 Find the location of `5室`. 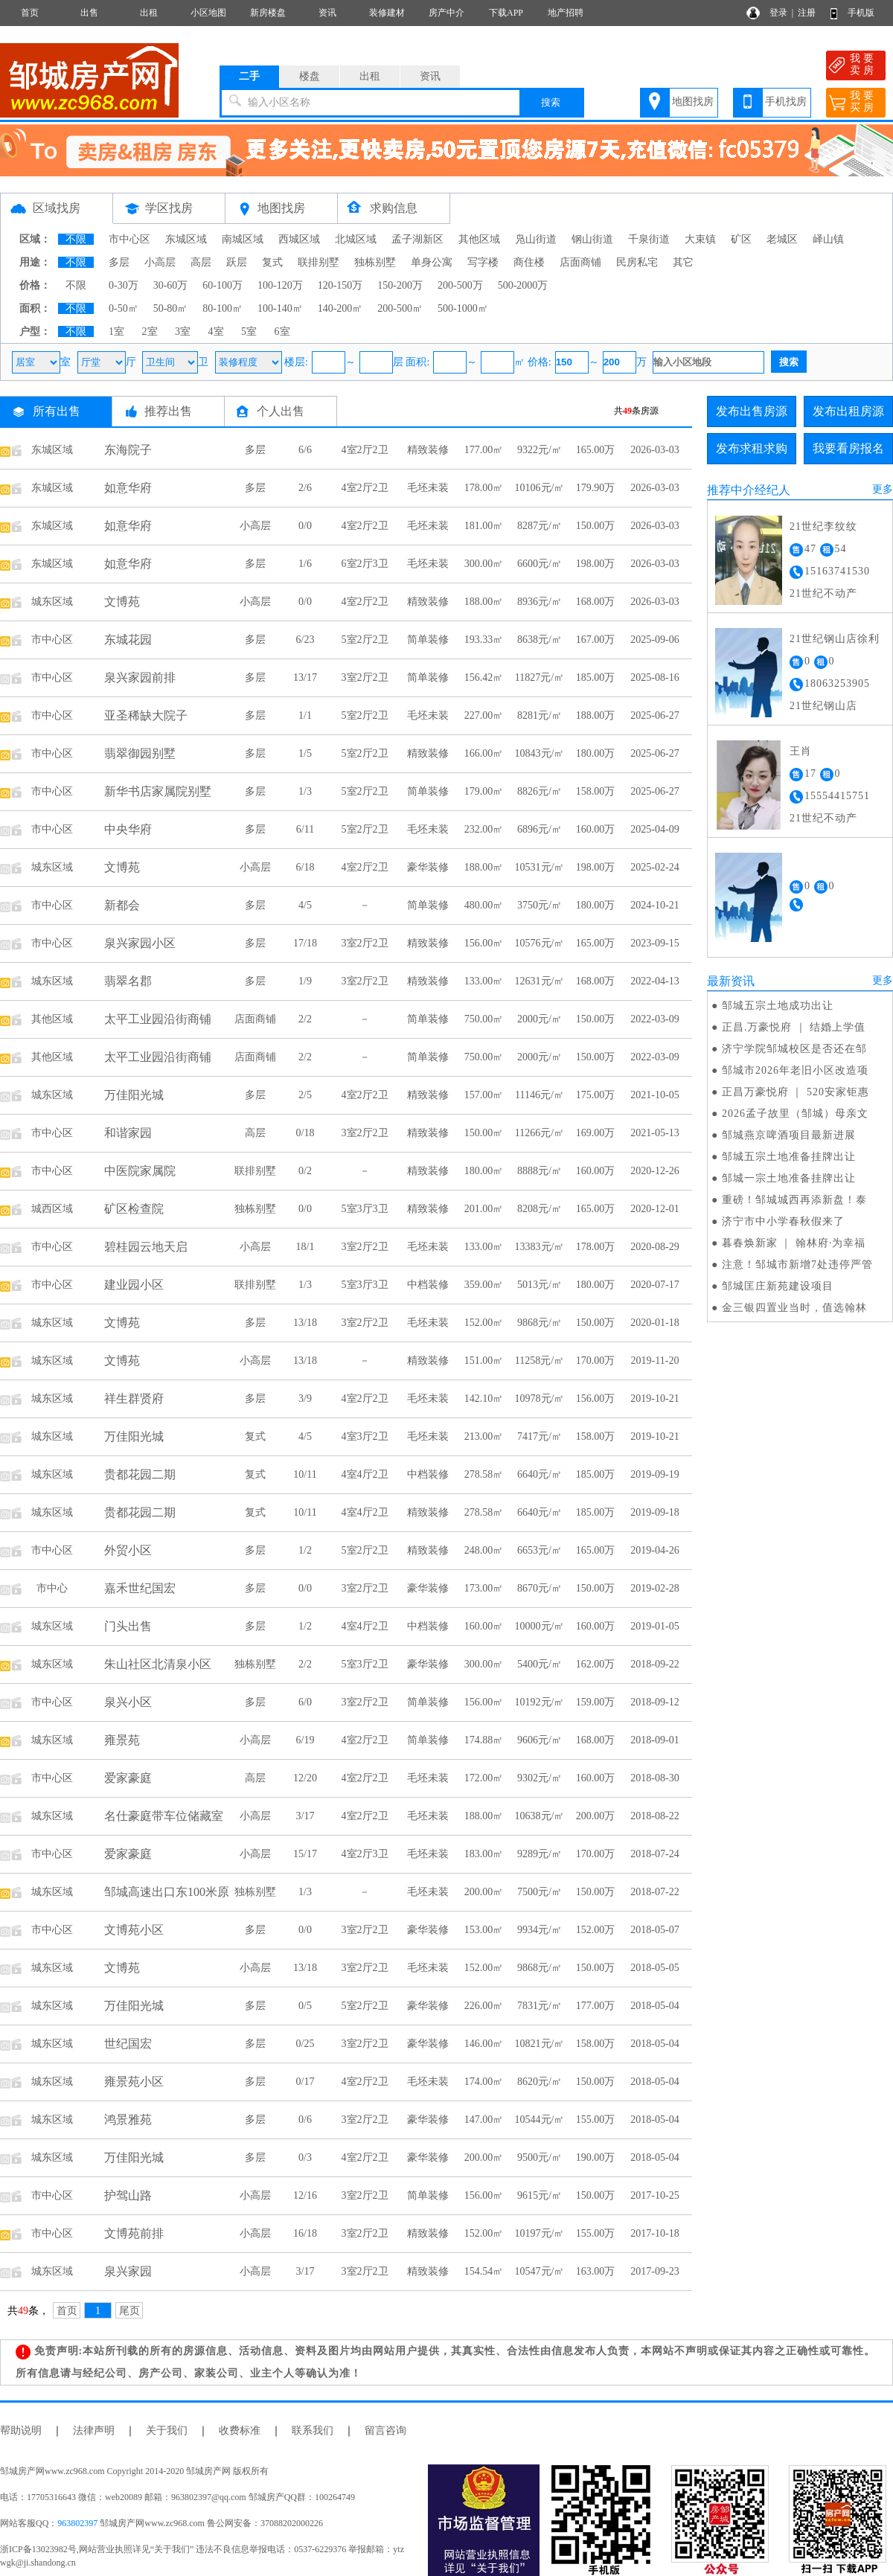

5室 is located at coordinates (249, 331).